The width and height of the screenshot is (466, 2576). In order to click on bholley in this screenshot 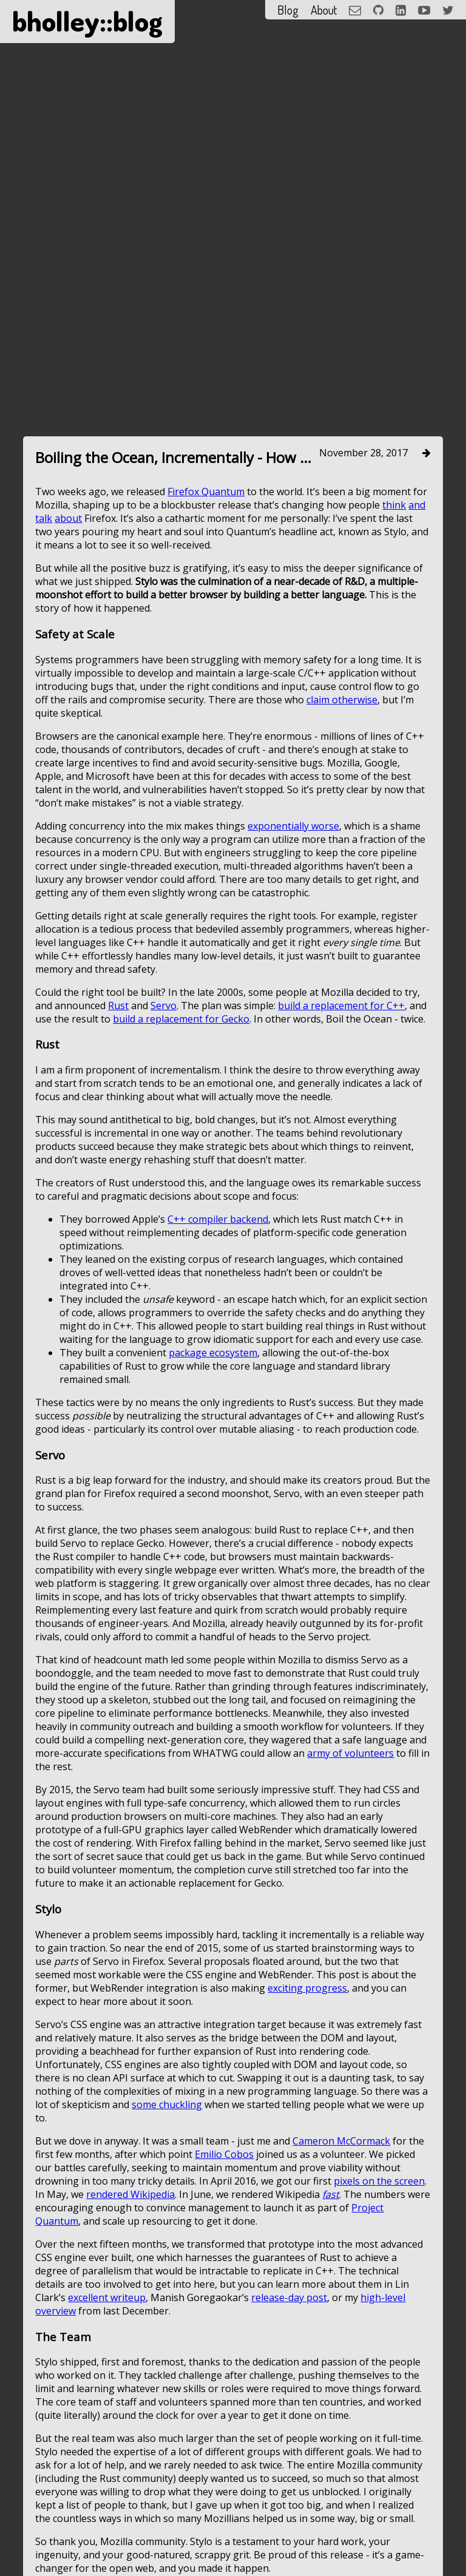, I will do `click(56, 20)`.